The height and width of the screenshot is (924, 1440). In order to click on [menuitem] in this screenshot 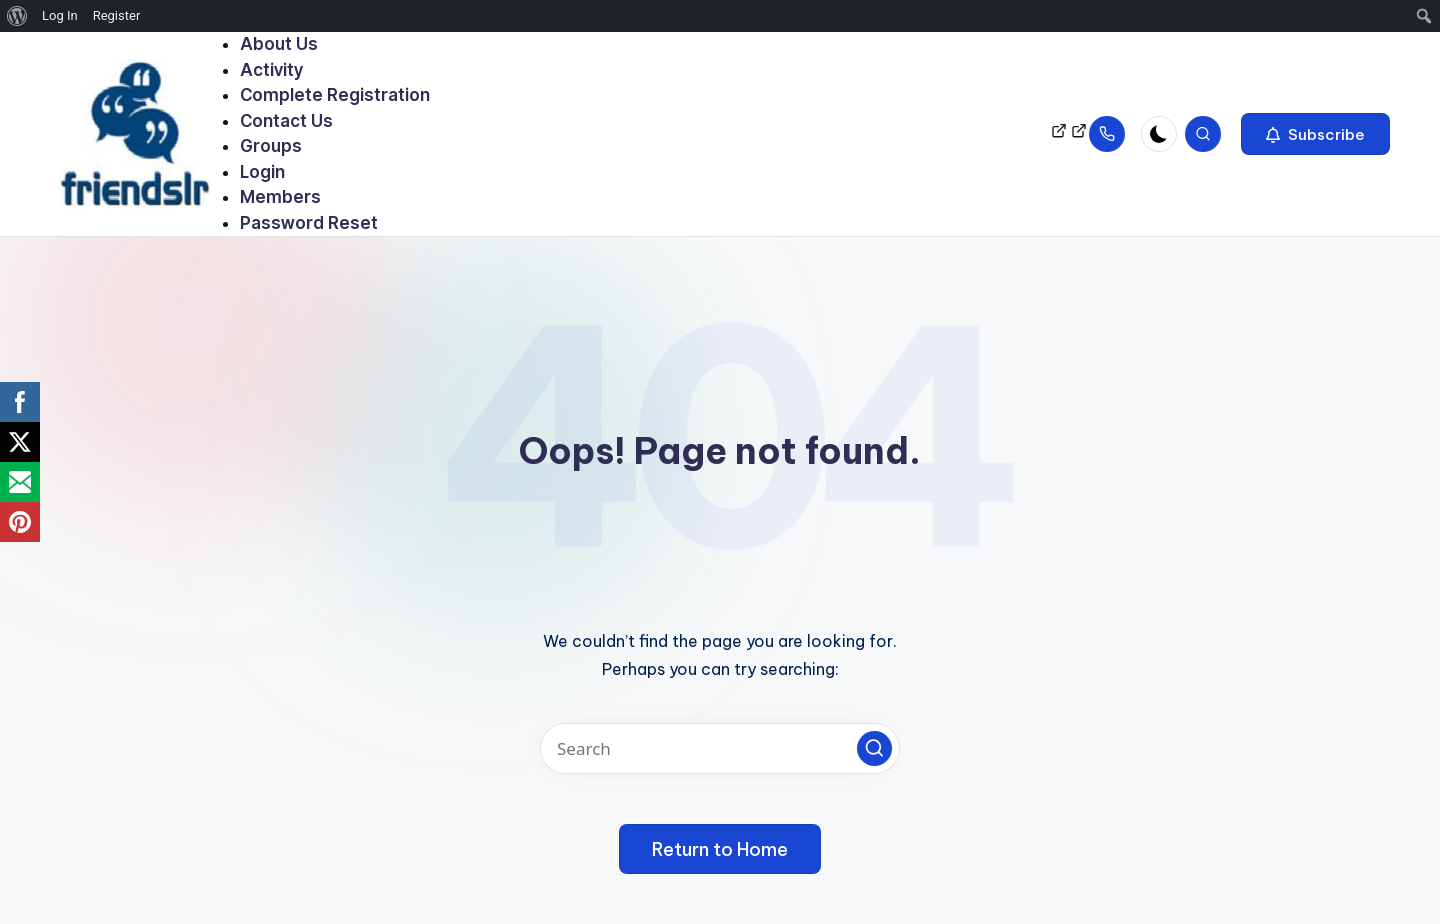, I will do `click(17, 16)`.